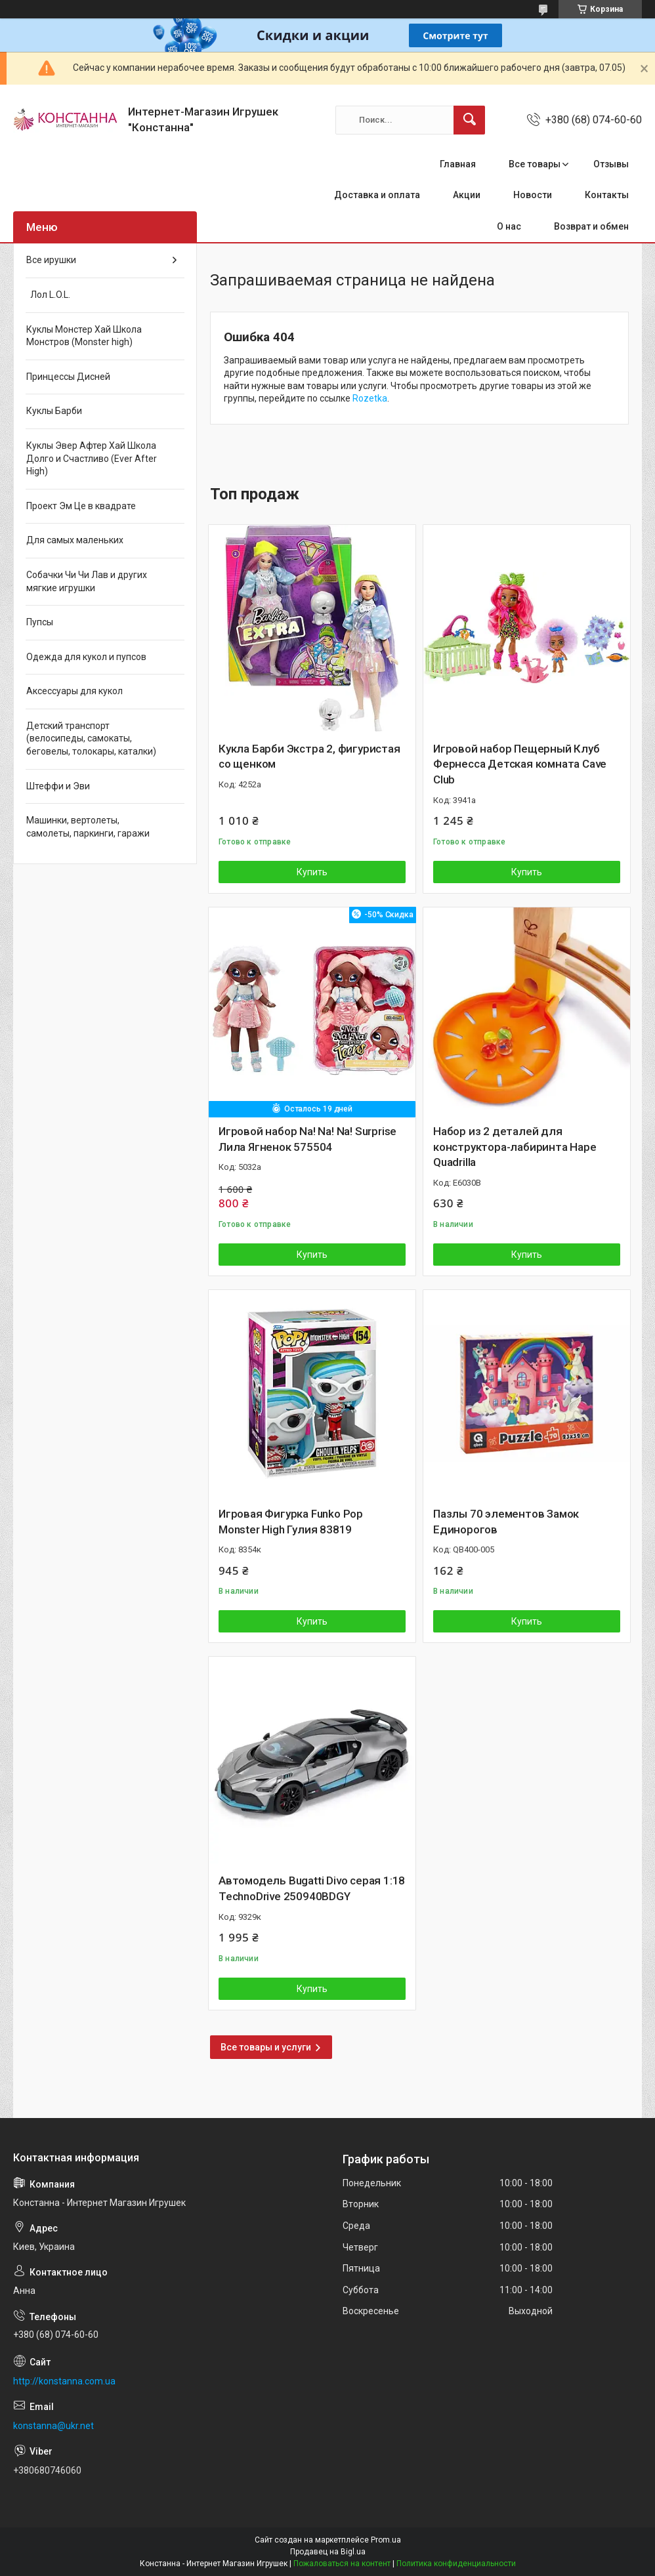 The height and width of the screenshot is (2576, 655). What do you see at coordinates (74, 691) in the screenshot?
I see `Аксессуары для кукол` at bounding box center [74, 691].